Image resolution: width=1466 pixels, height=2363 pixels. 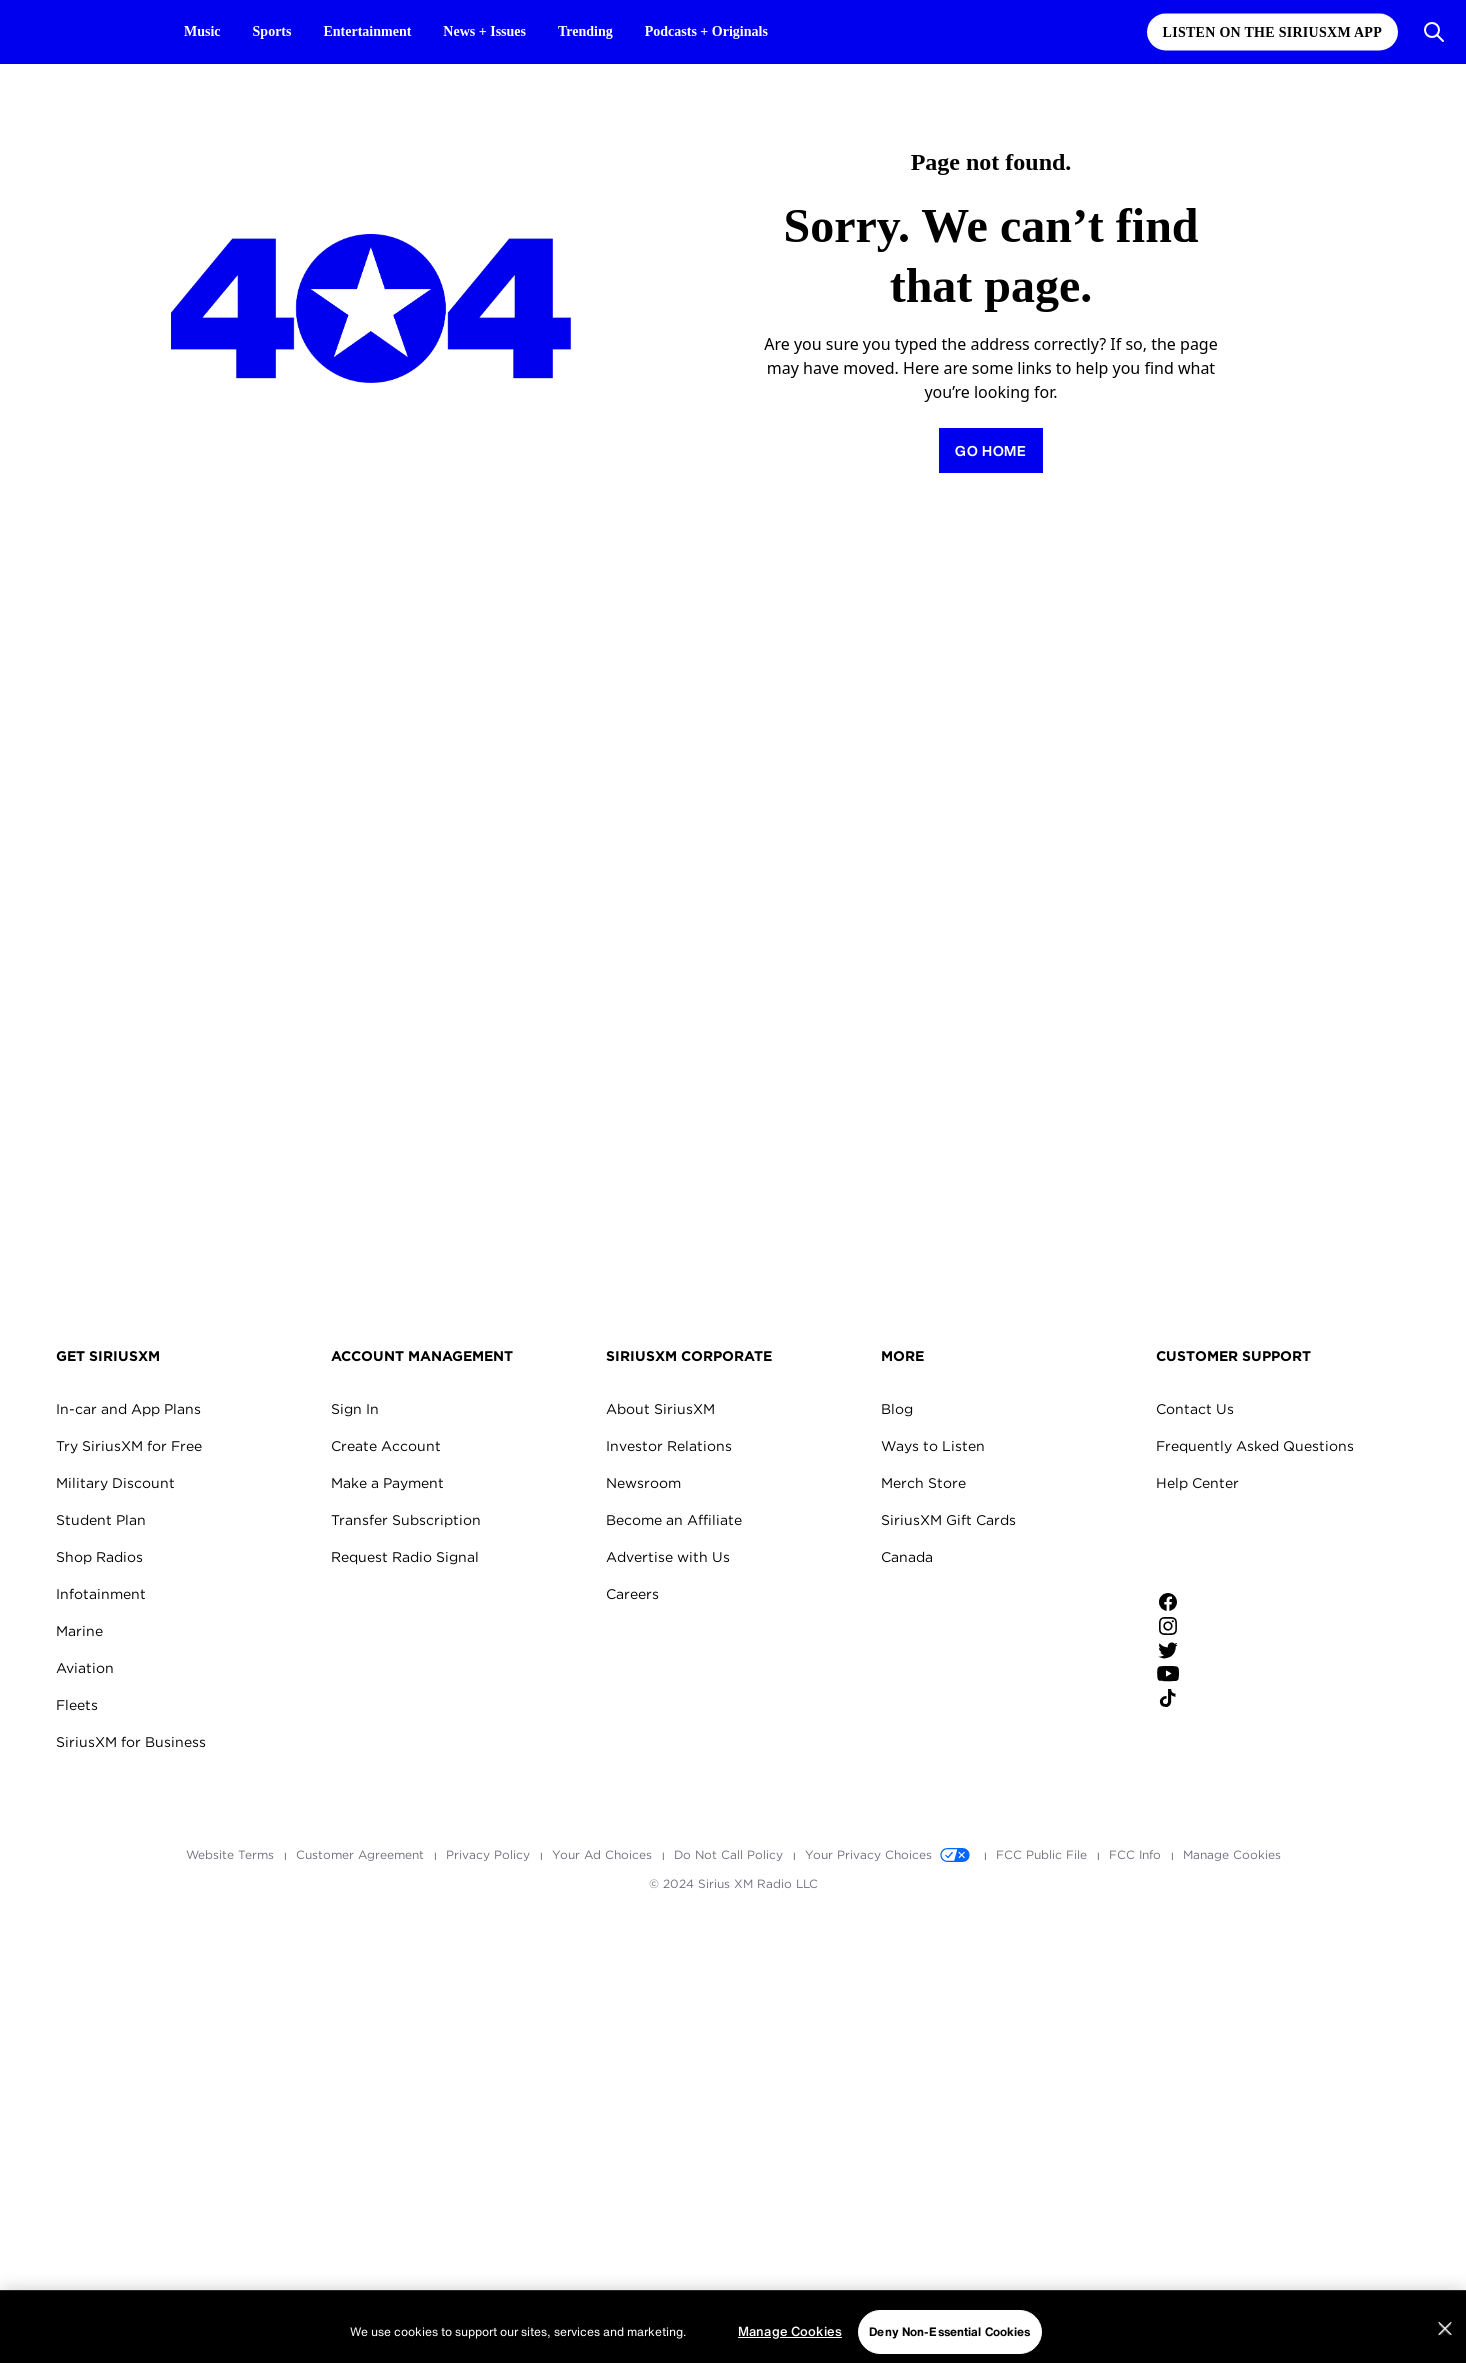 I want to click on [Follow us on Twitter], so click(x=1223, y=1650).